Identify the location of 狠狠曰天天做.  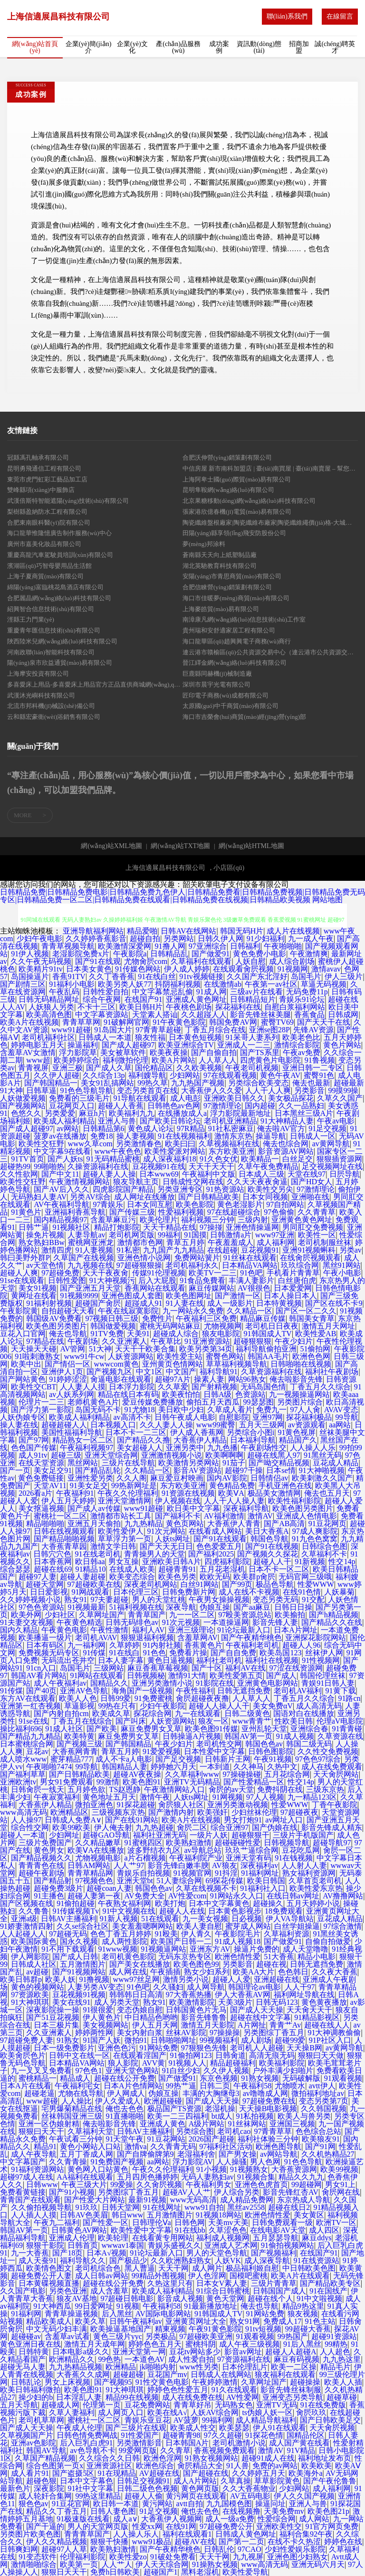
(321, 2055).